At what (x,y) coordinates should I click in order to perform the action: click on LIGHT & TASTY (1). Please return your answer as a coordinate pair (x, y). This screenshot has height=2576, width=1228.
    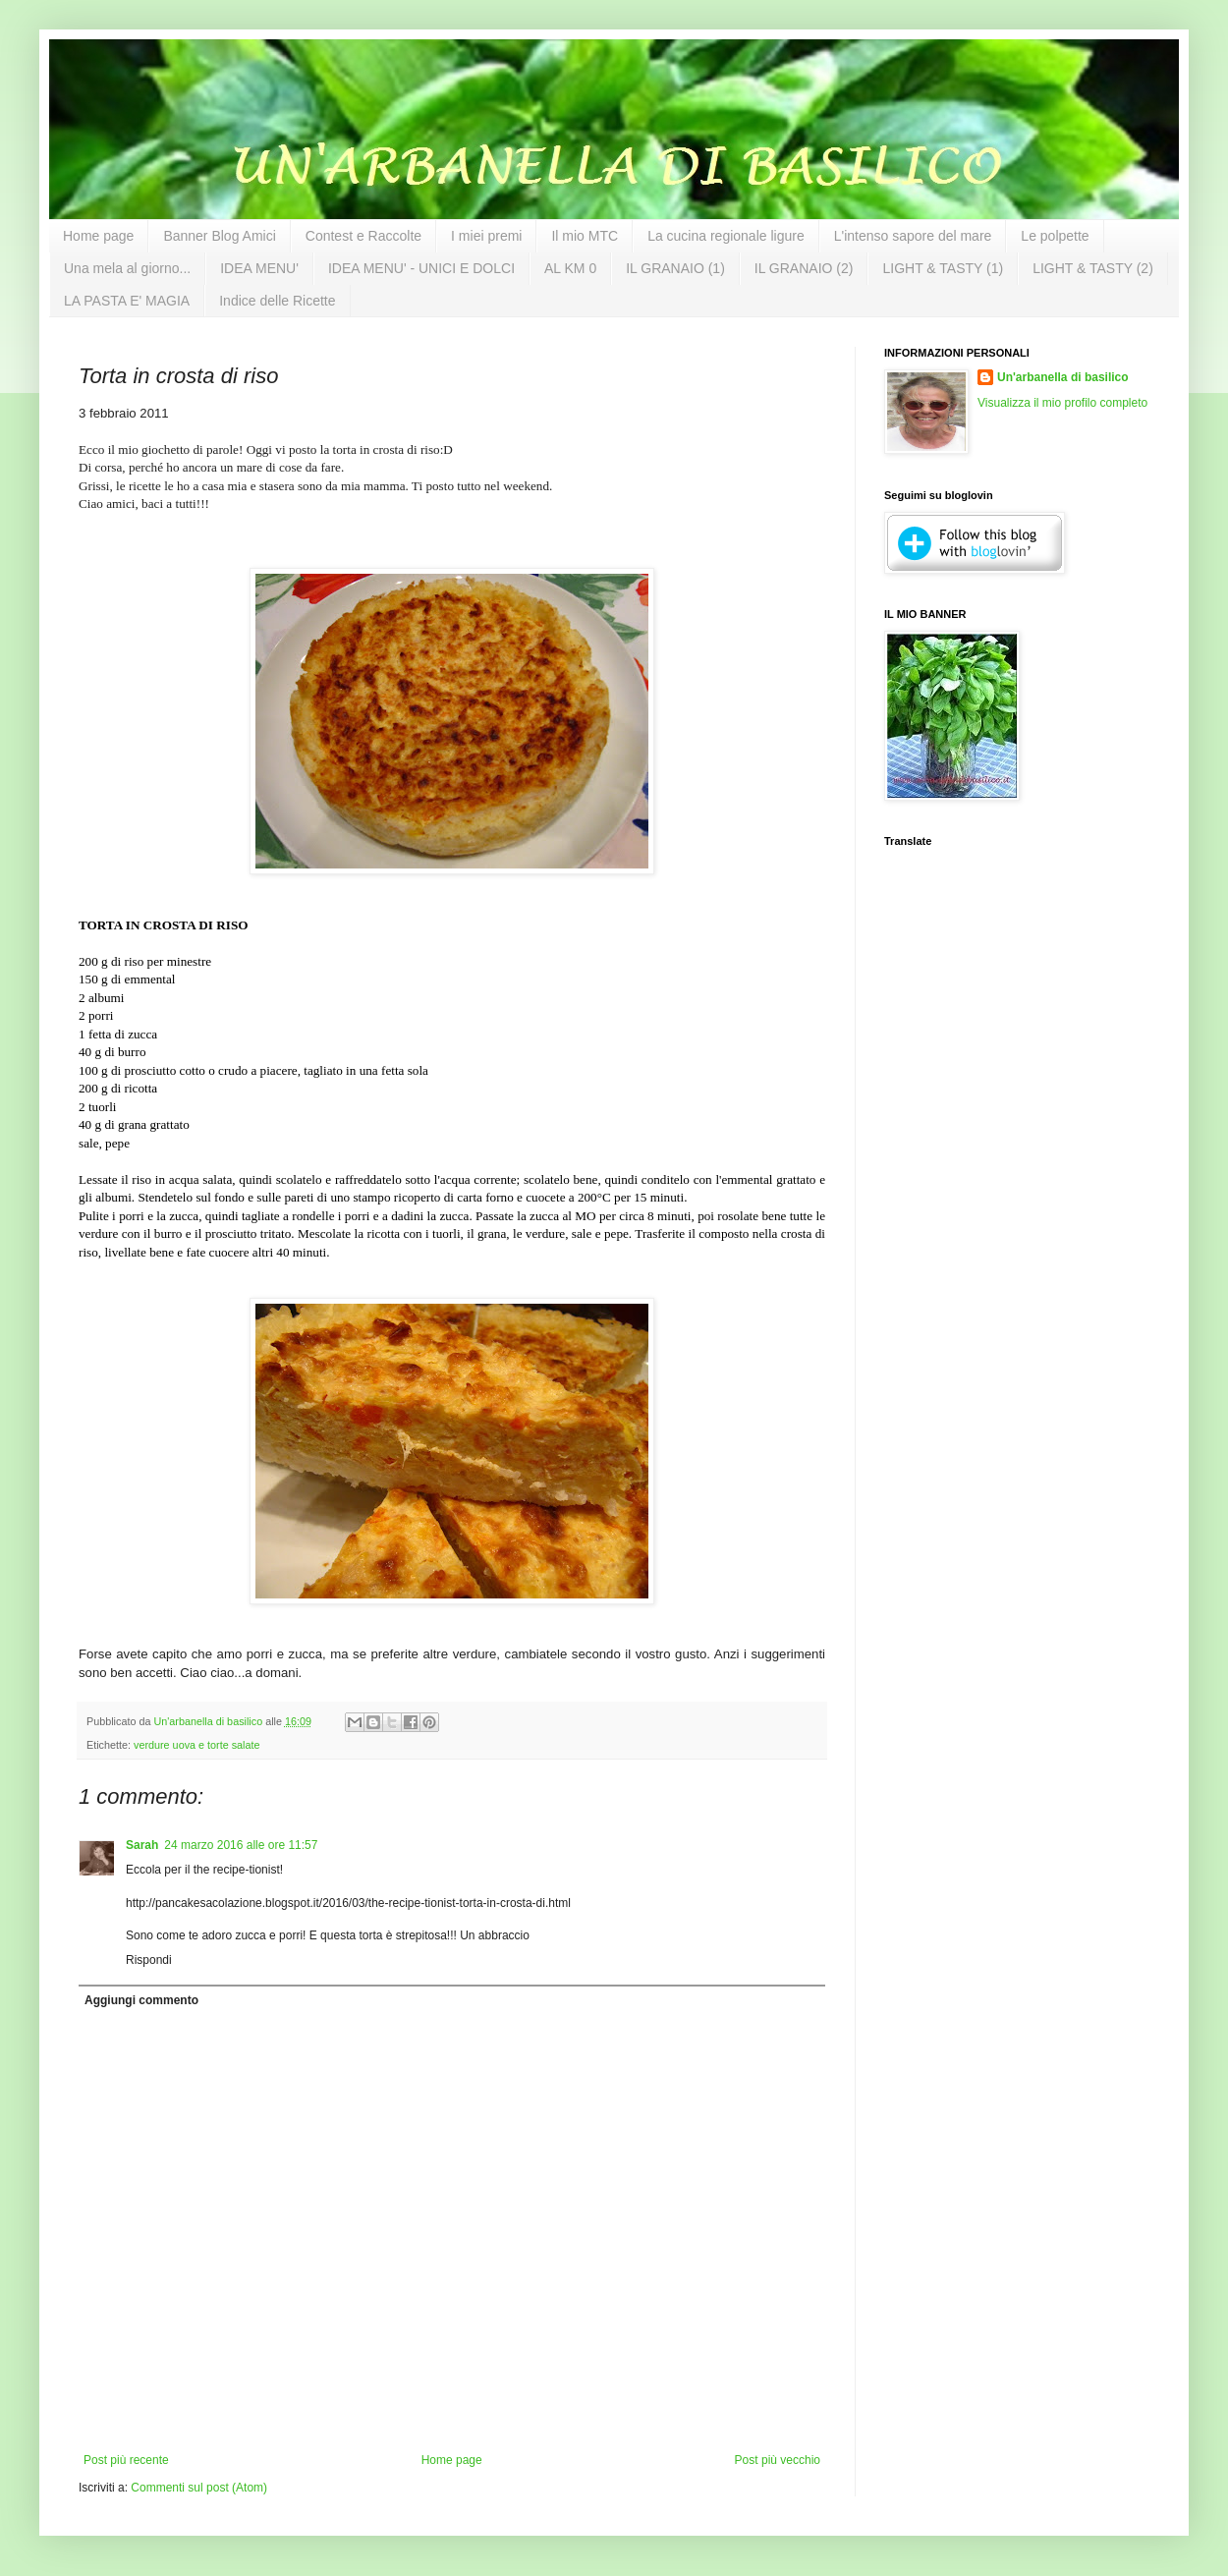
    Looking at the image, I should click on (942, 268).